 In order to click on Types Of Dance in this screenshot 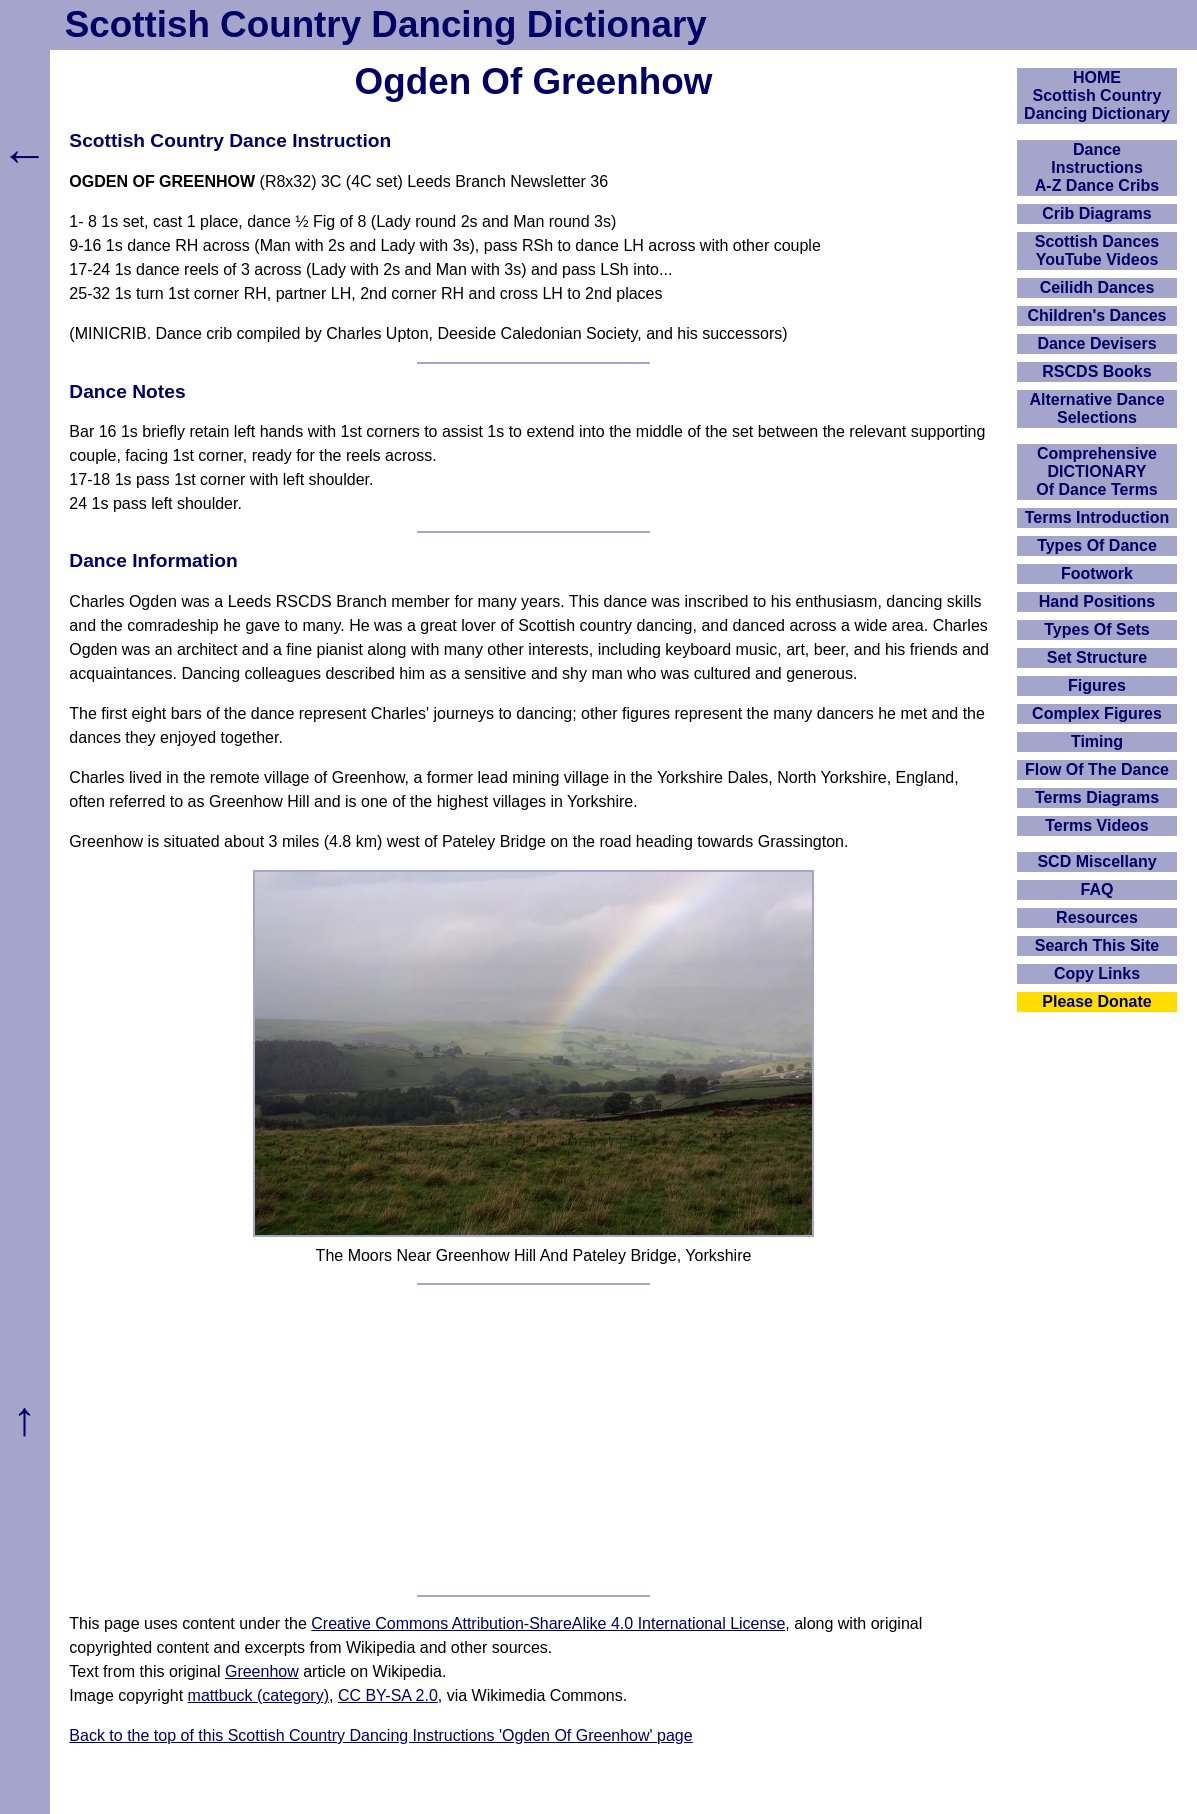, I will do `click(1097, 545)`.